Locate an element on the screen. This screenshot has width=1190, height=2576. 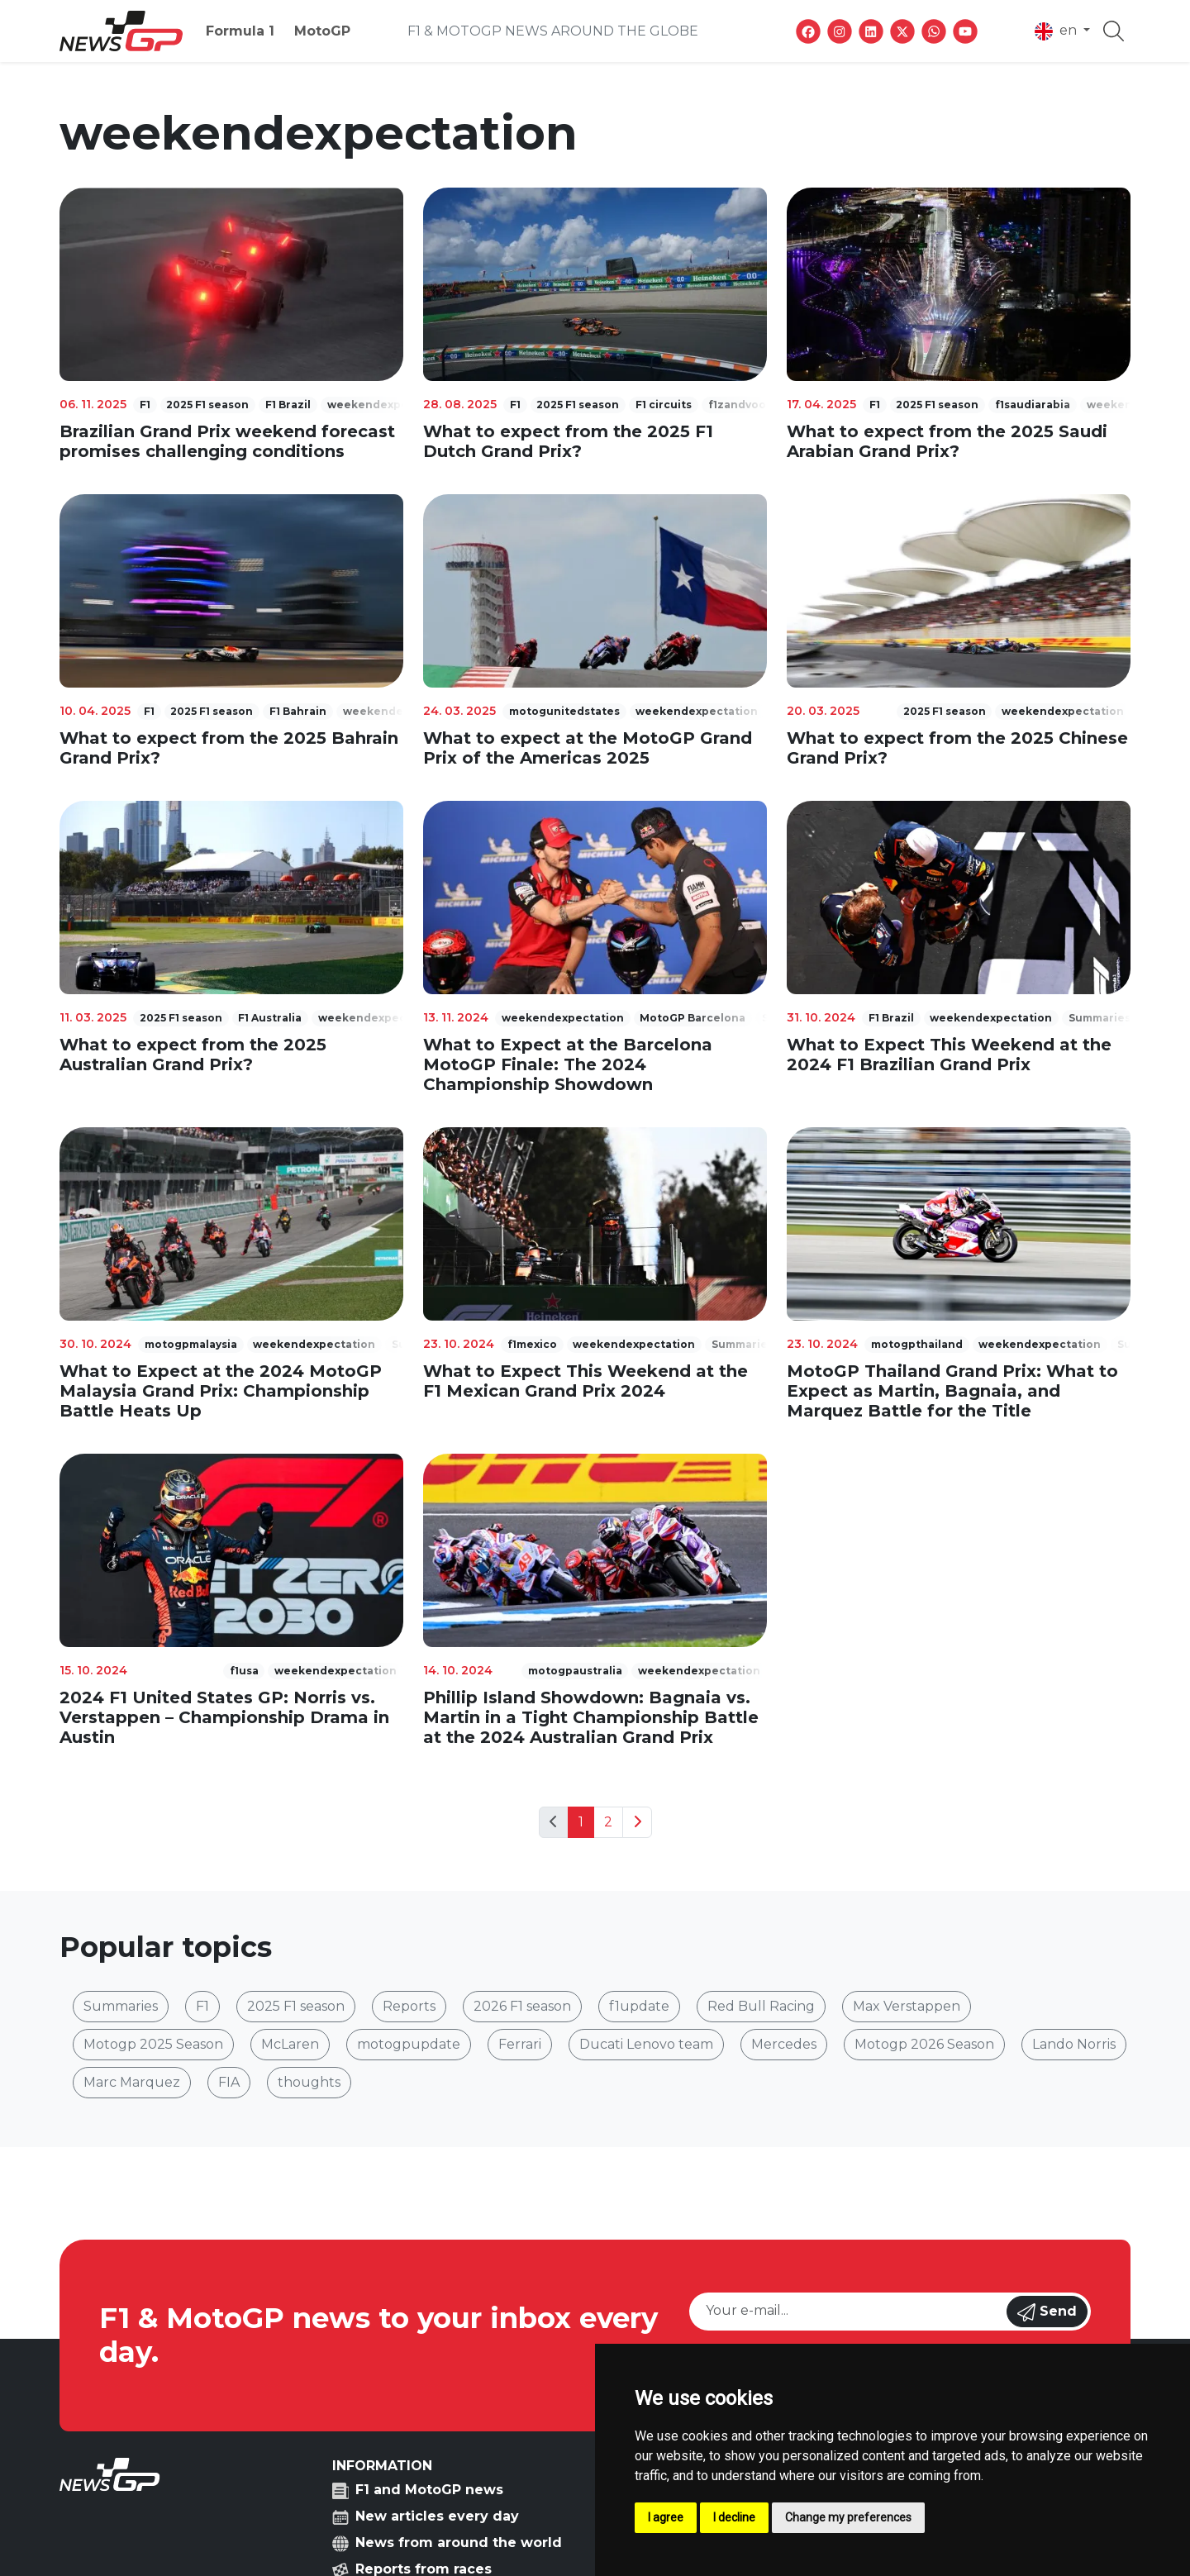
2026 F1 season is located at coordinates (522, 2006).